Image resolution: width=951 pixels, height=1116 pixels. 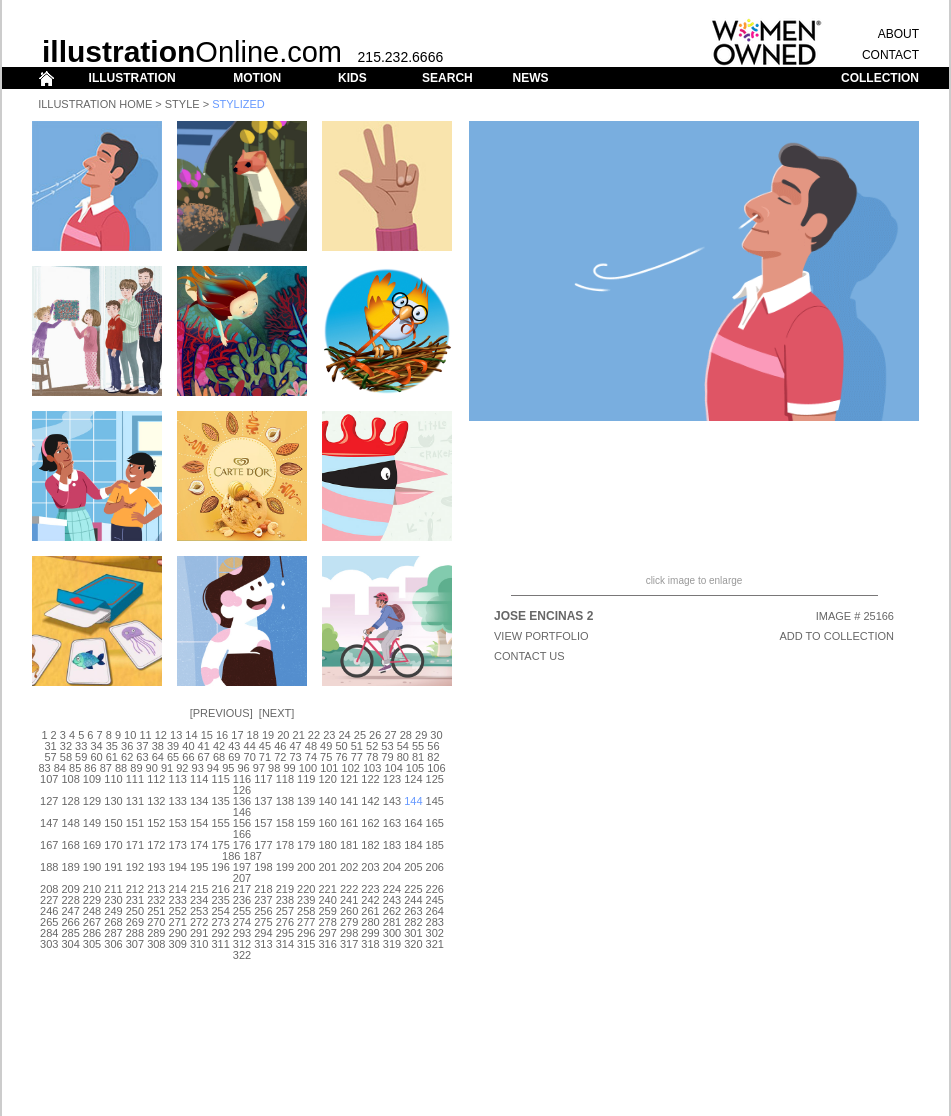 I want to click on 11, so click(x=145, y=735).